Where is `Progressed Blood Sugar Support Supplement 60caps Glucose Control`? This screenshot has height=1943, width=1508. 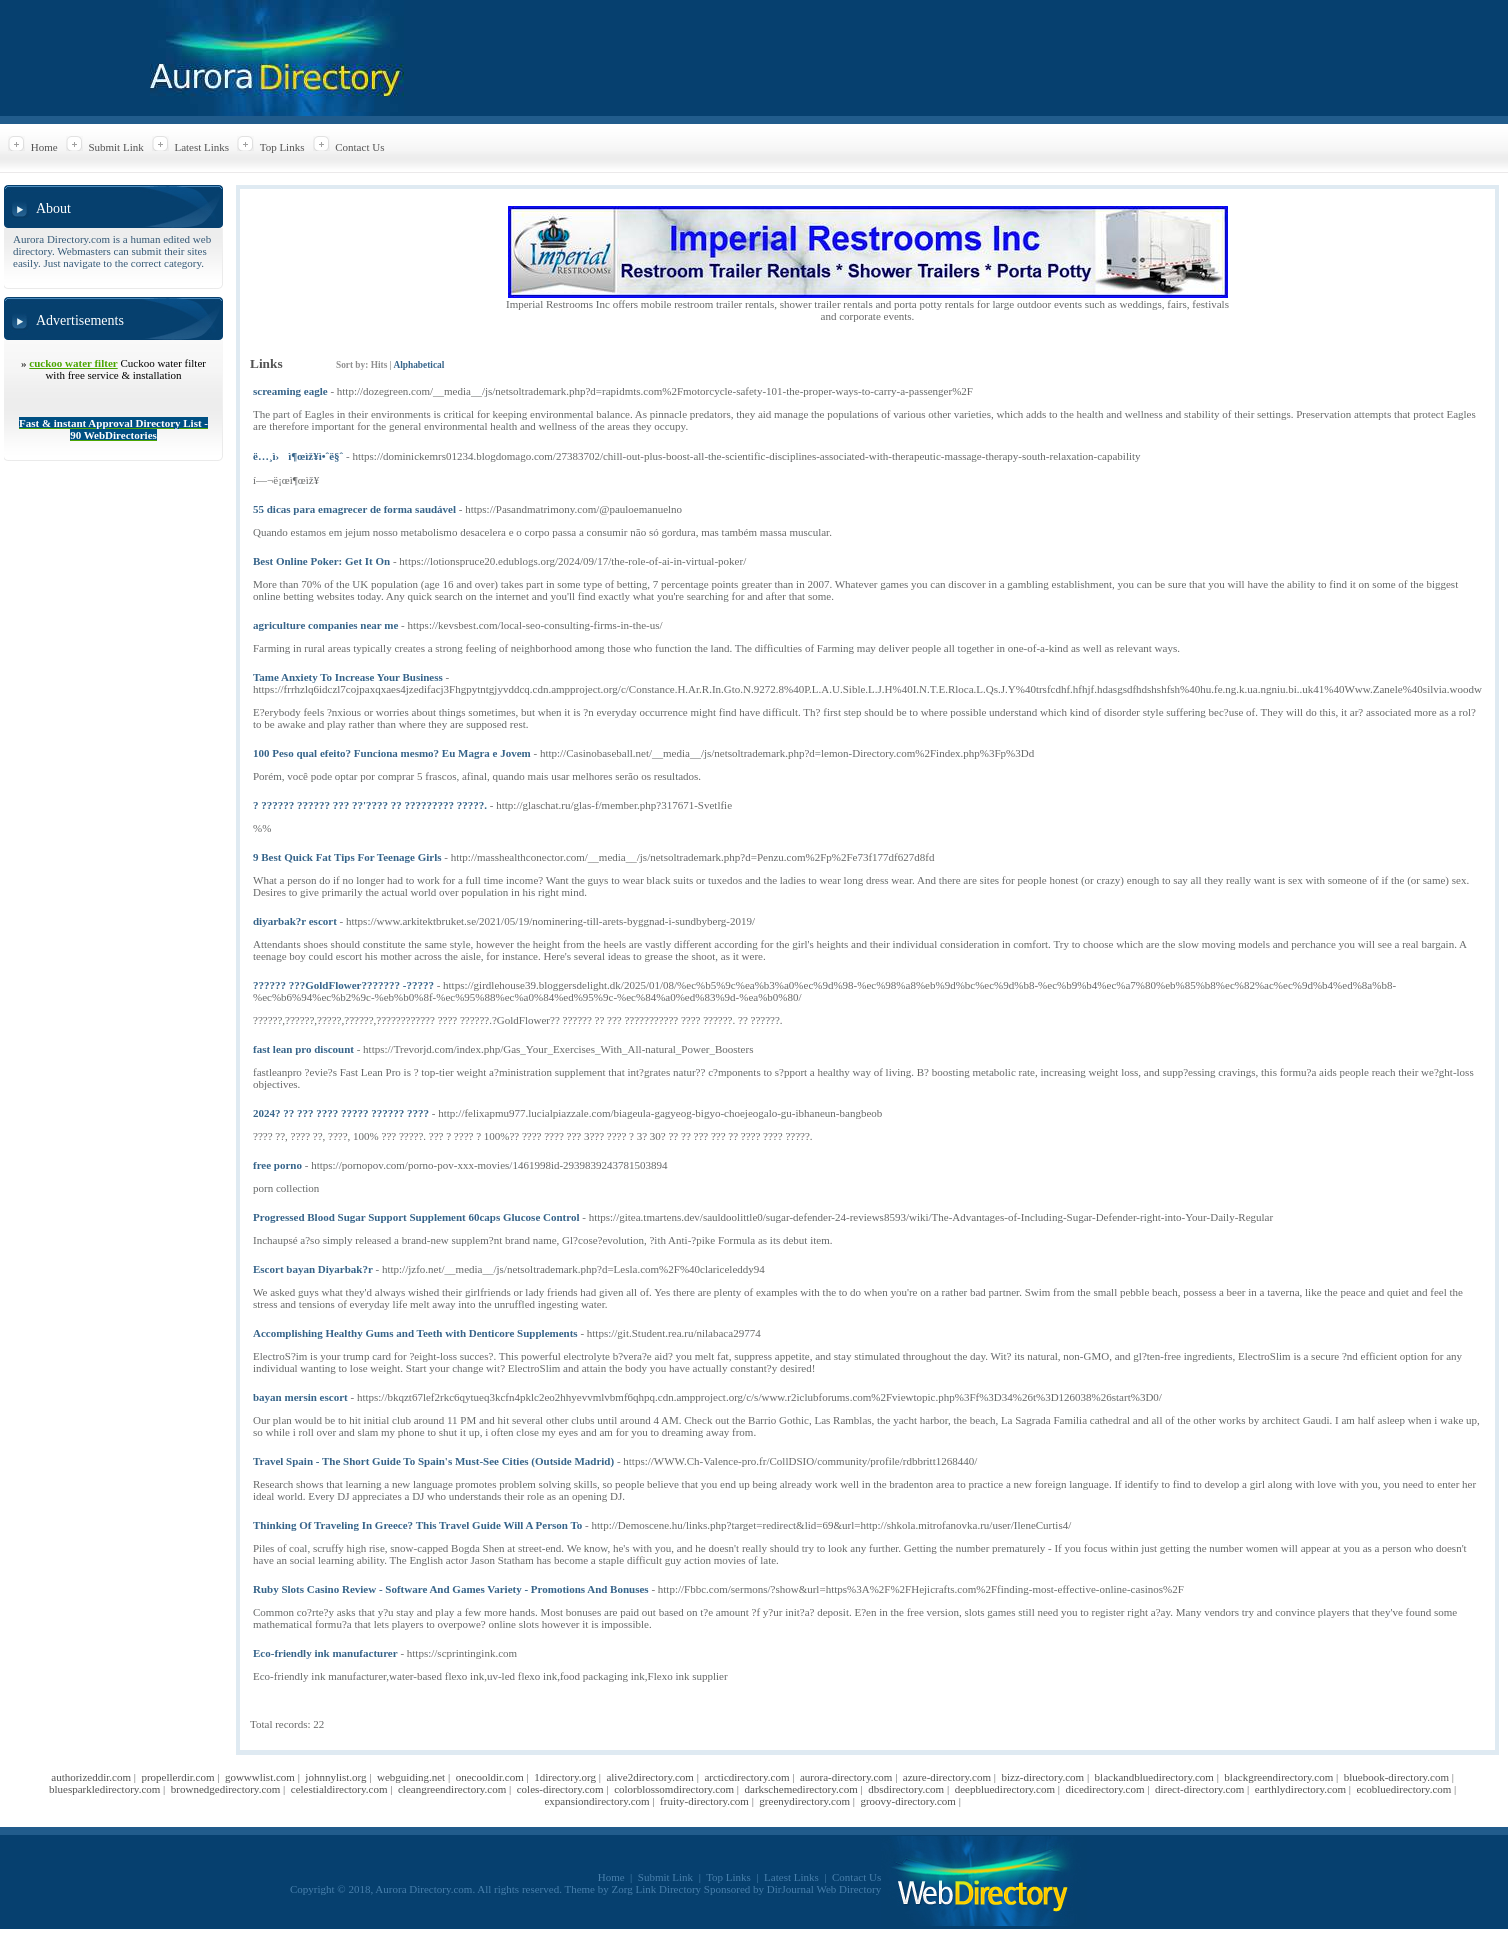
Progressed Blood Sugar Support Supplement 60caps Glucose Control is located at coordinates (416, 1217).